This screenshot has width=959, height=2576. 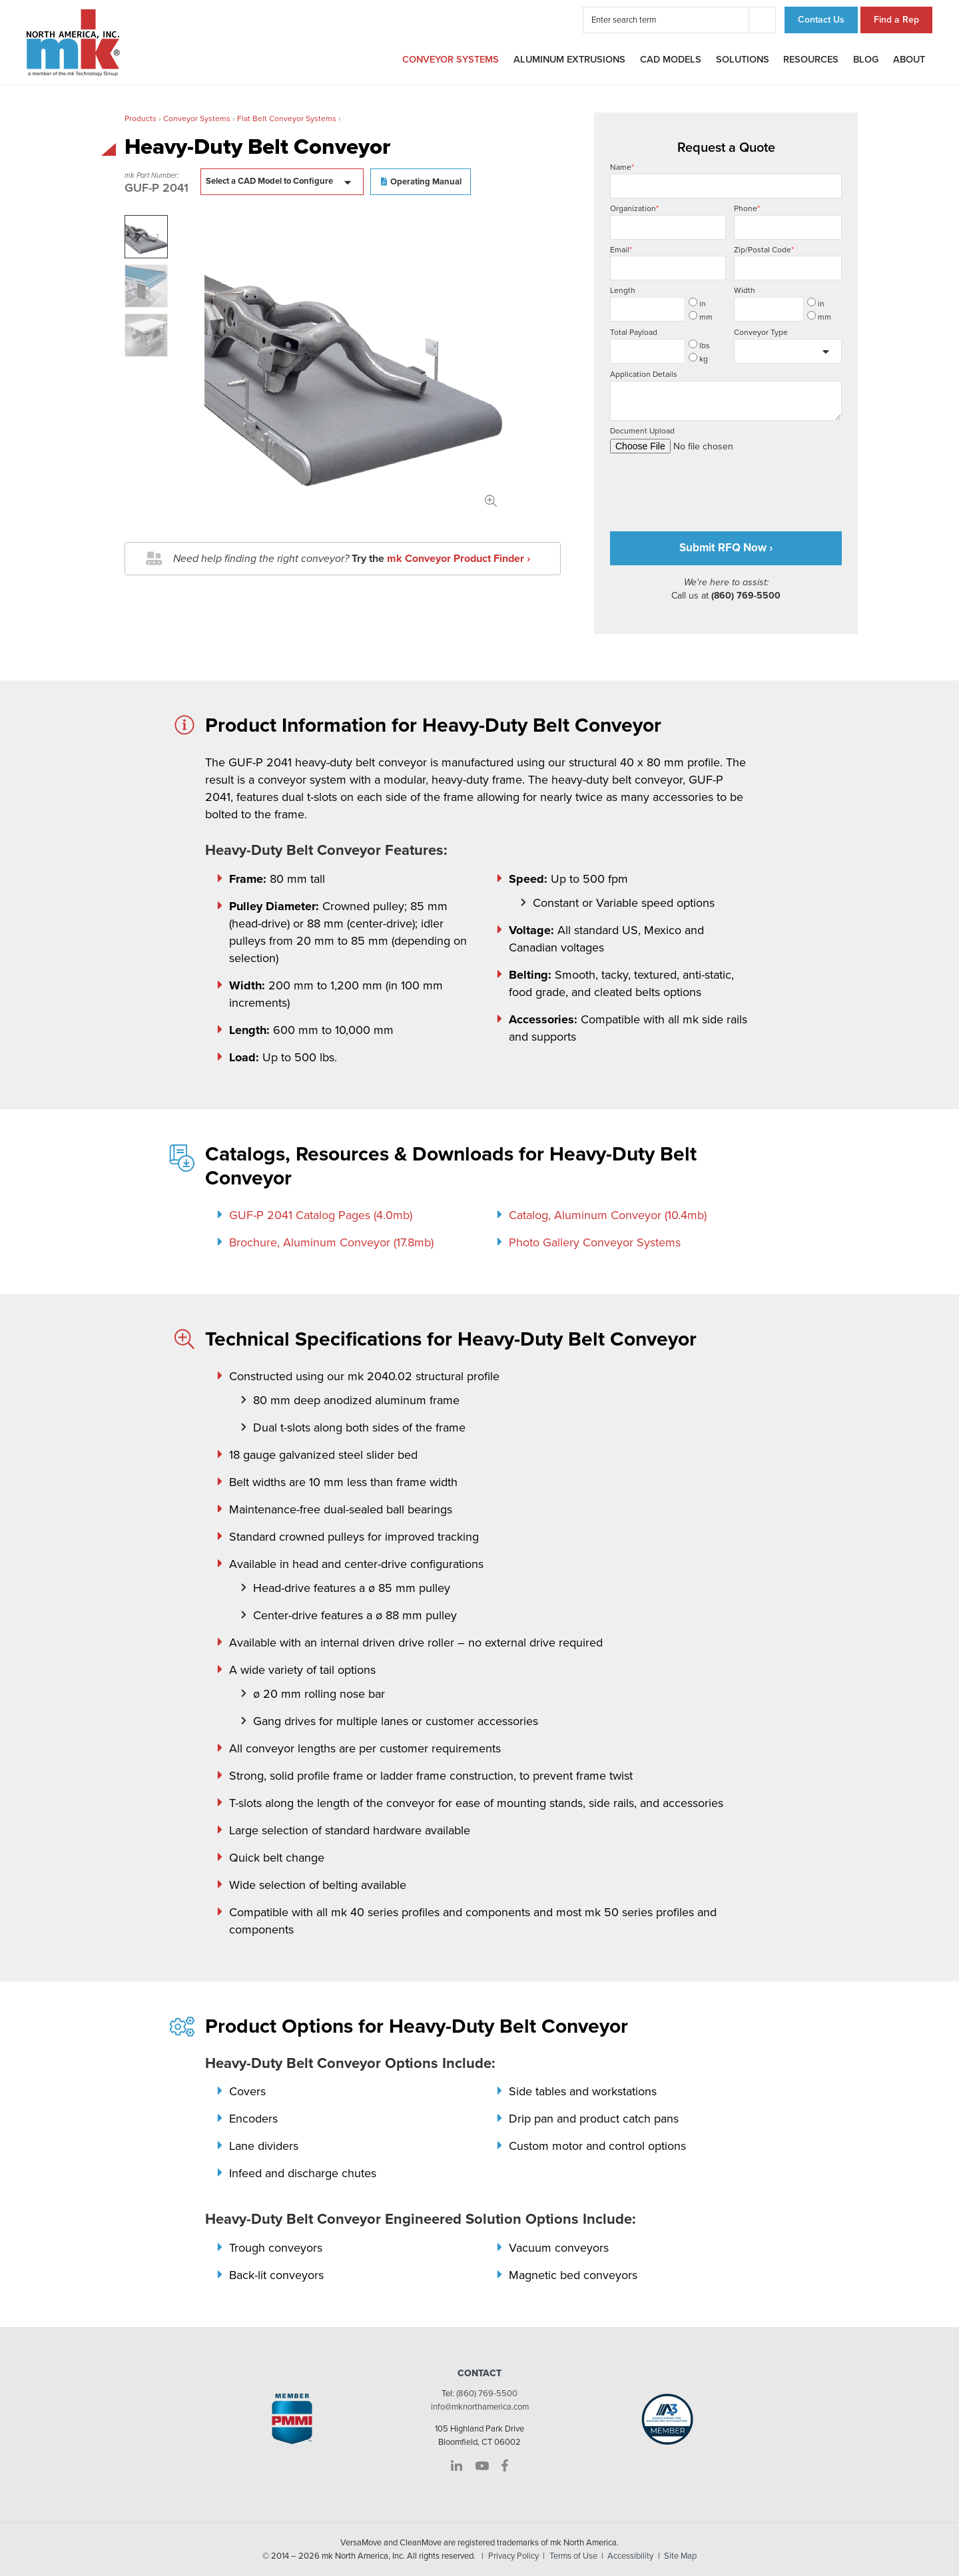 What do you see at coordinates (595, 1242) in the screenshot?
I see `Photo Gallery Conveyor Systems` at bounding box center [595, 1242].